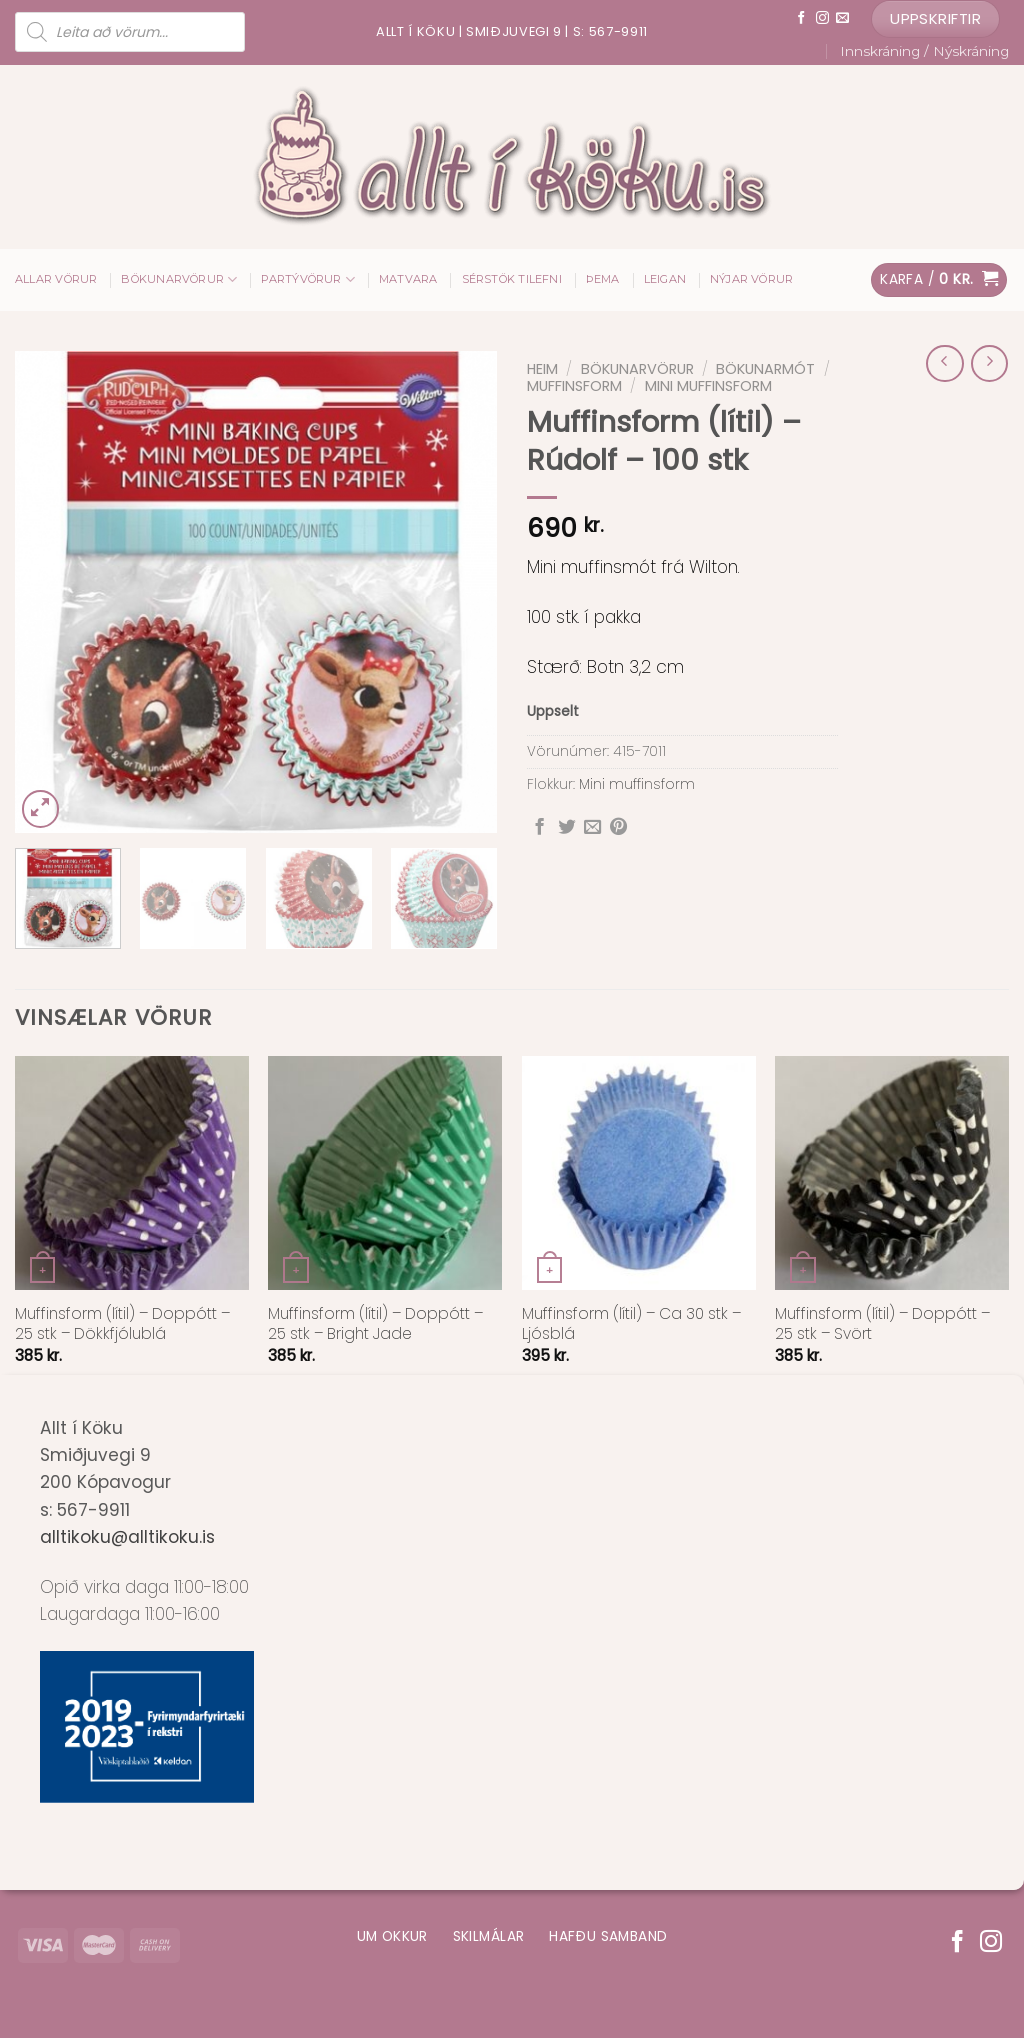 The height and width of the screenshot is (2038, 1024). What do you see at coordinates (122, 1324) in the screenshot?
I see `Muffinsform (lítil) – Doppótt – 25 stk – Dökkfjólublá` at bounding box center [122, 1324].